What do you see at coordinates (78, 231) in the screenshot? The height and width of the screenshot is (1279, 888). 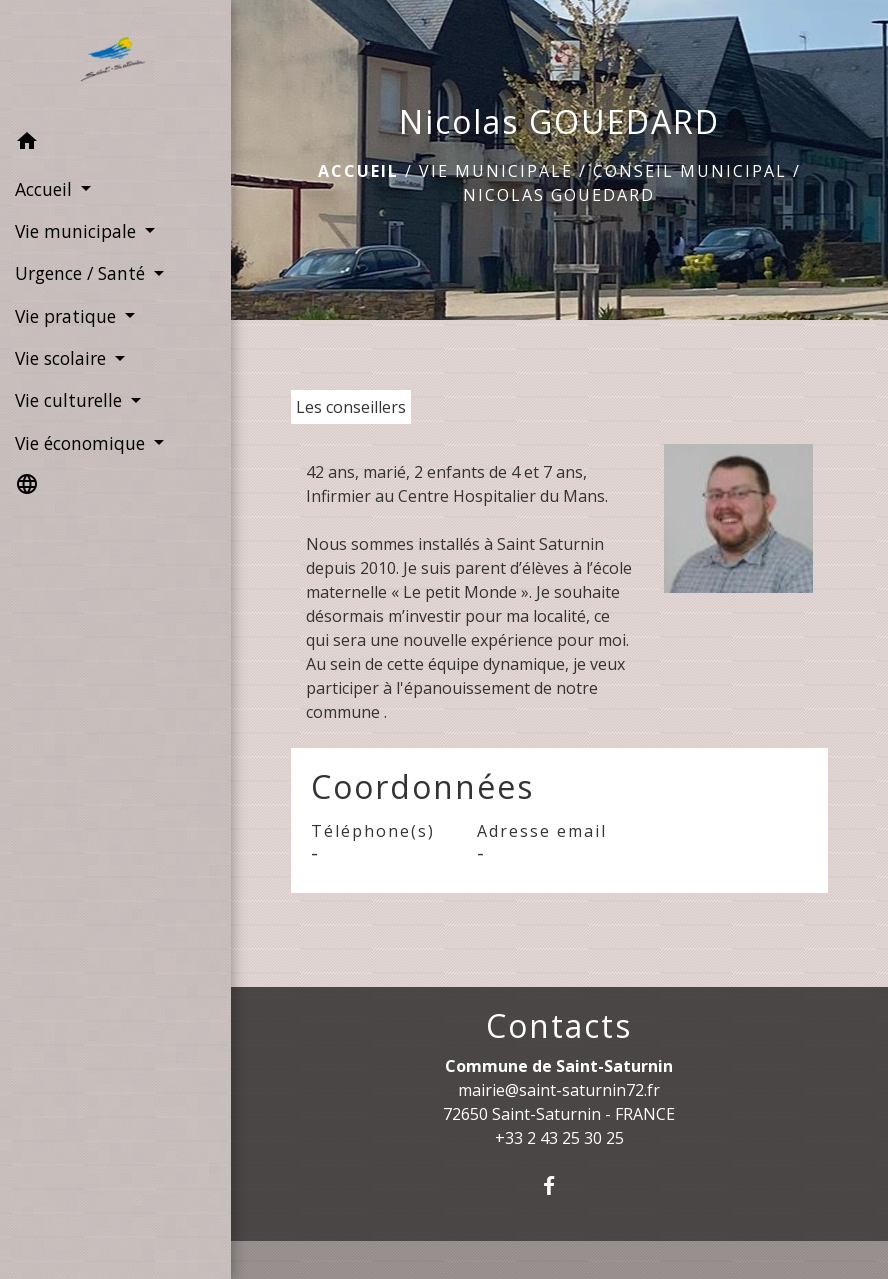 I see `Vie municipale [button]` at bounding box center [78, 231].